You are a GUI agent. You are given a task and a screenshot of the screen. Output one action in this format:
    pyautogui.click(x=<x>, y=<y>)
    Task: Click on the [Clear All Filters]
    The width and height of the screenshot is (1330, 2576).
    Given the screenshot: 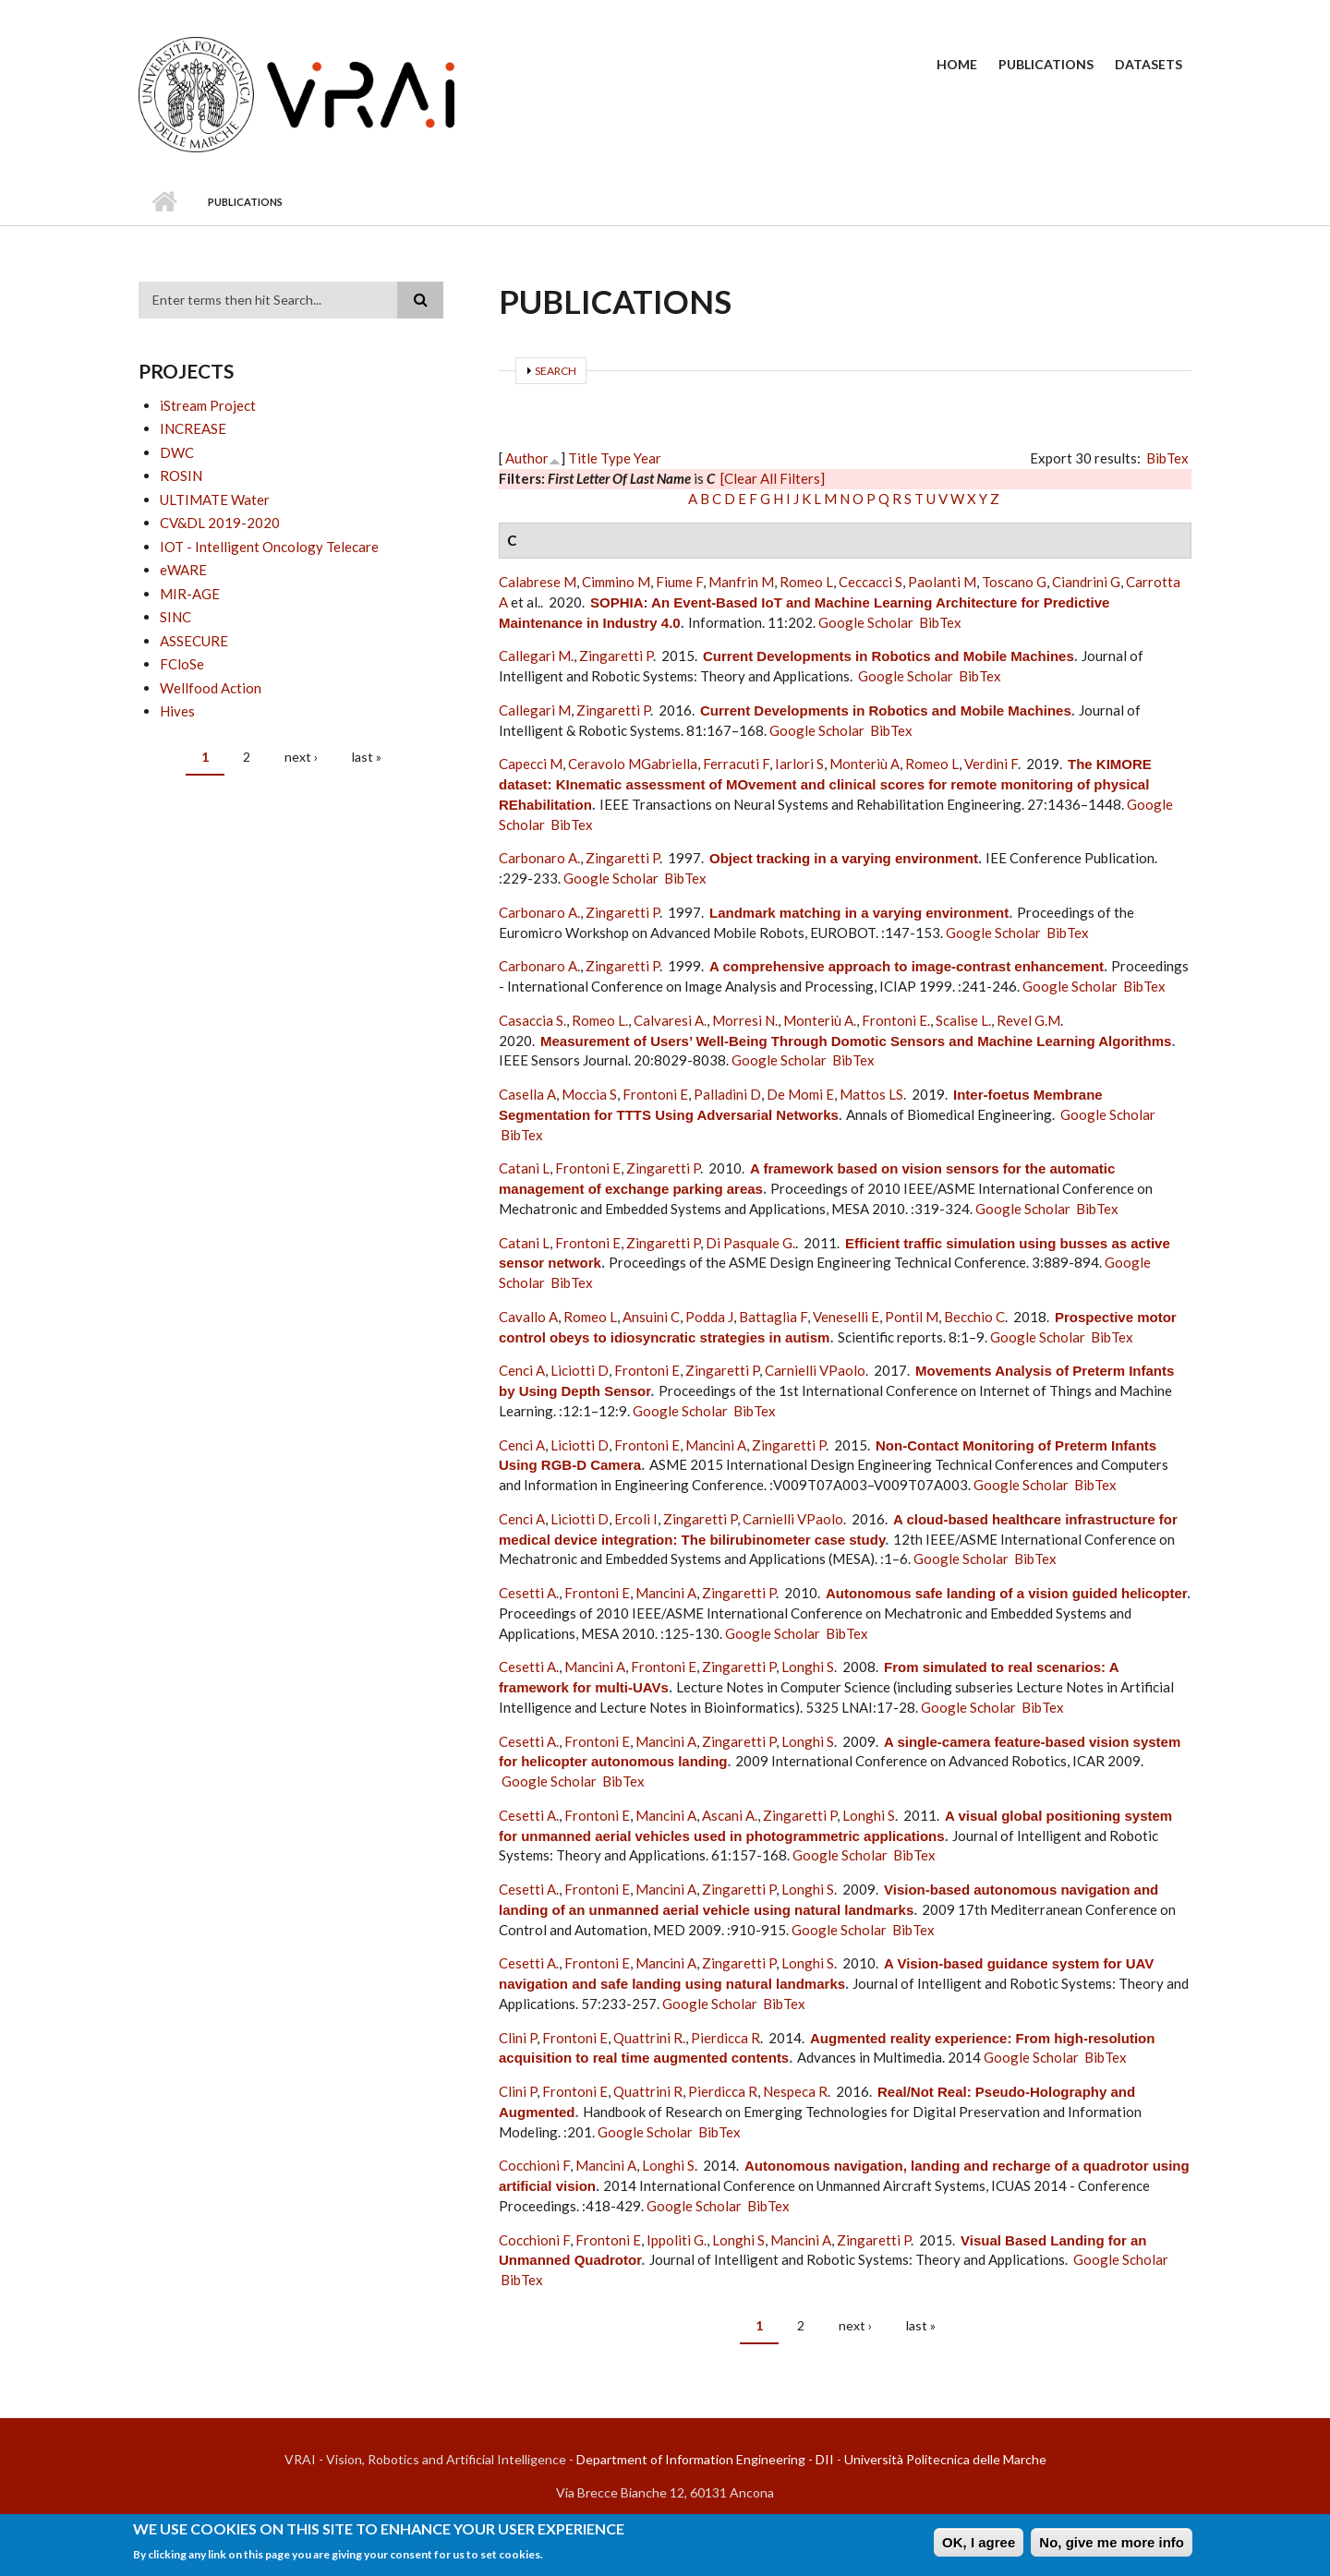 What is the action you would take?
    pyautogui.click(x=772, y=478)
    